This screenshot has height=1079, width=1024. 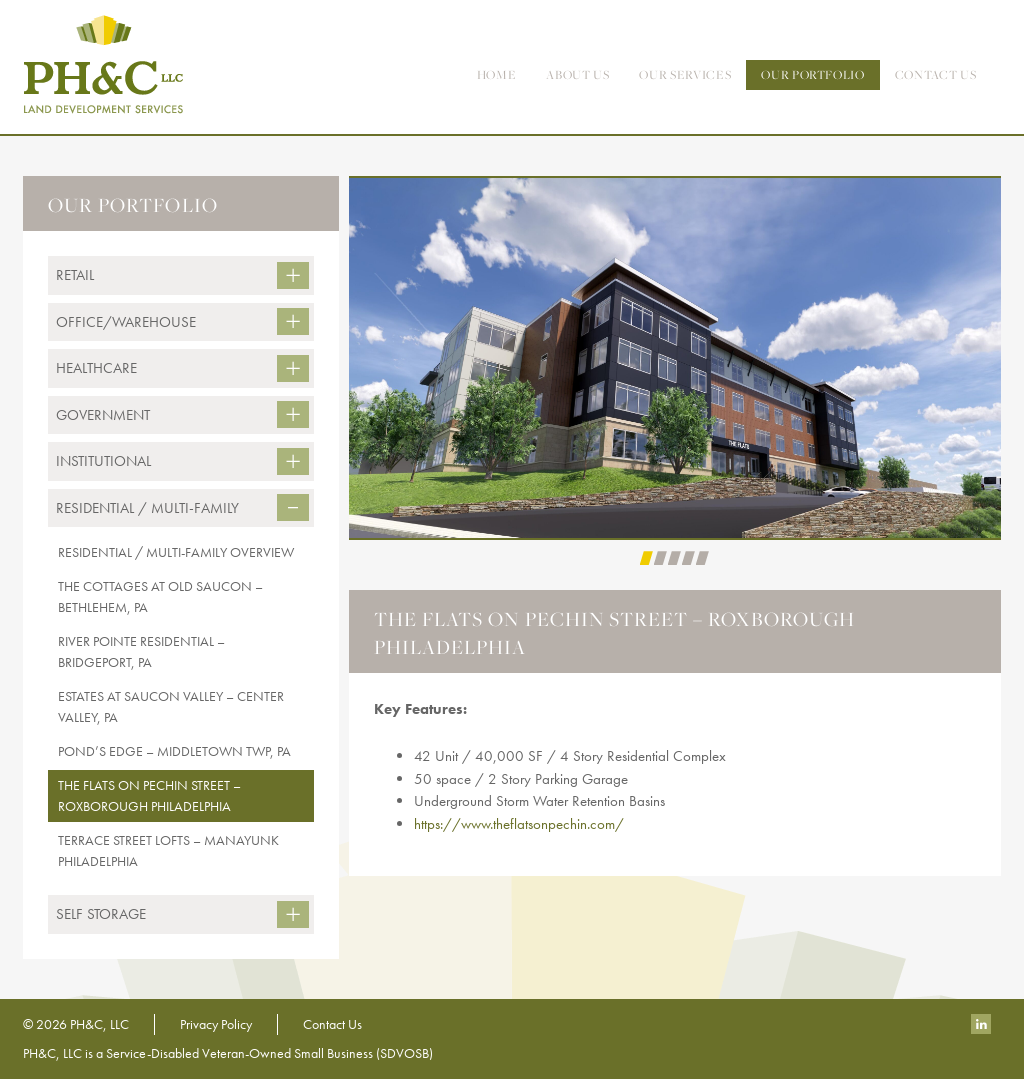 I want to click on Privacy Policy, so click(x=216, y=1024).